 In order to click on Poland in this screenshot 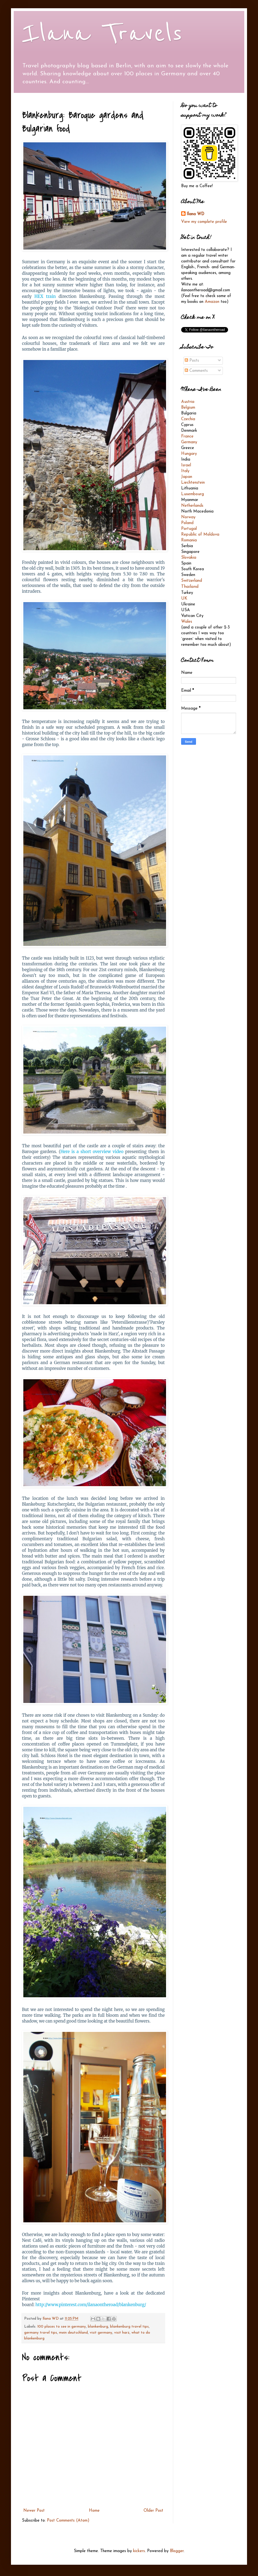, I will do `click(187, 523)`.